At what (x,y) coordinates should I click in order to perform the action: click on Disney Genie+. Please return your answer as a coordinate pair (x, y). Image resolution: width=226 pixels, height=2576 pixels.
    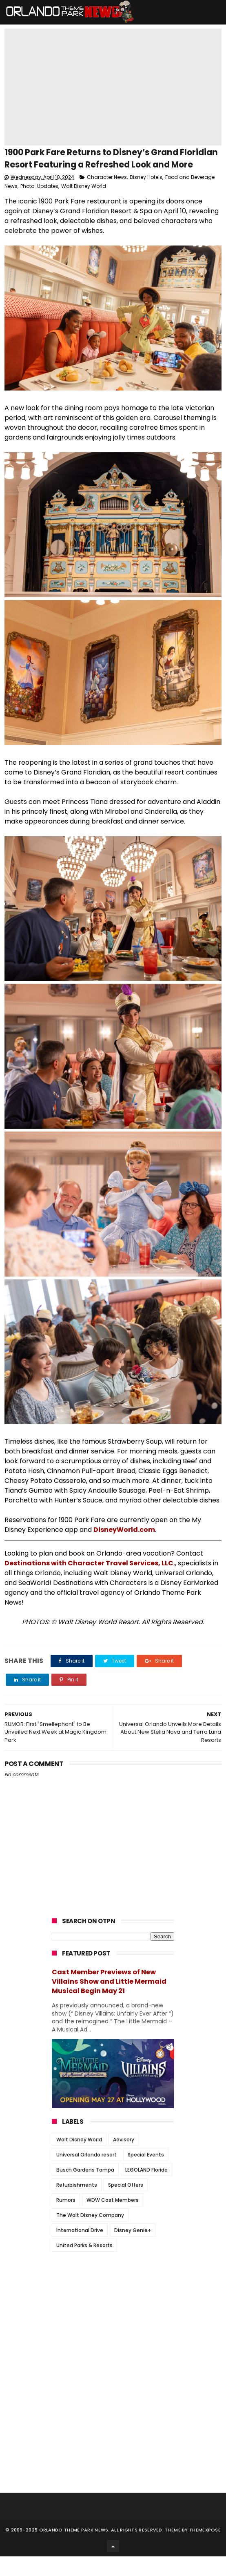
    Looking at the image, I should click on (132, 2249).